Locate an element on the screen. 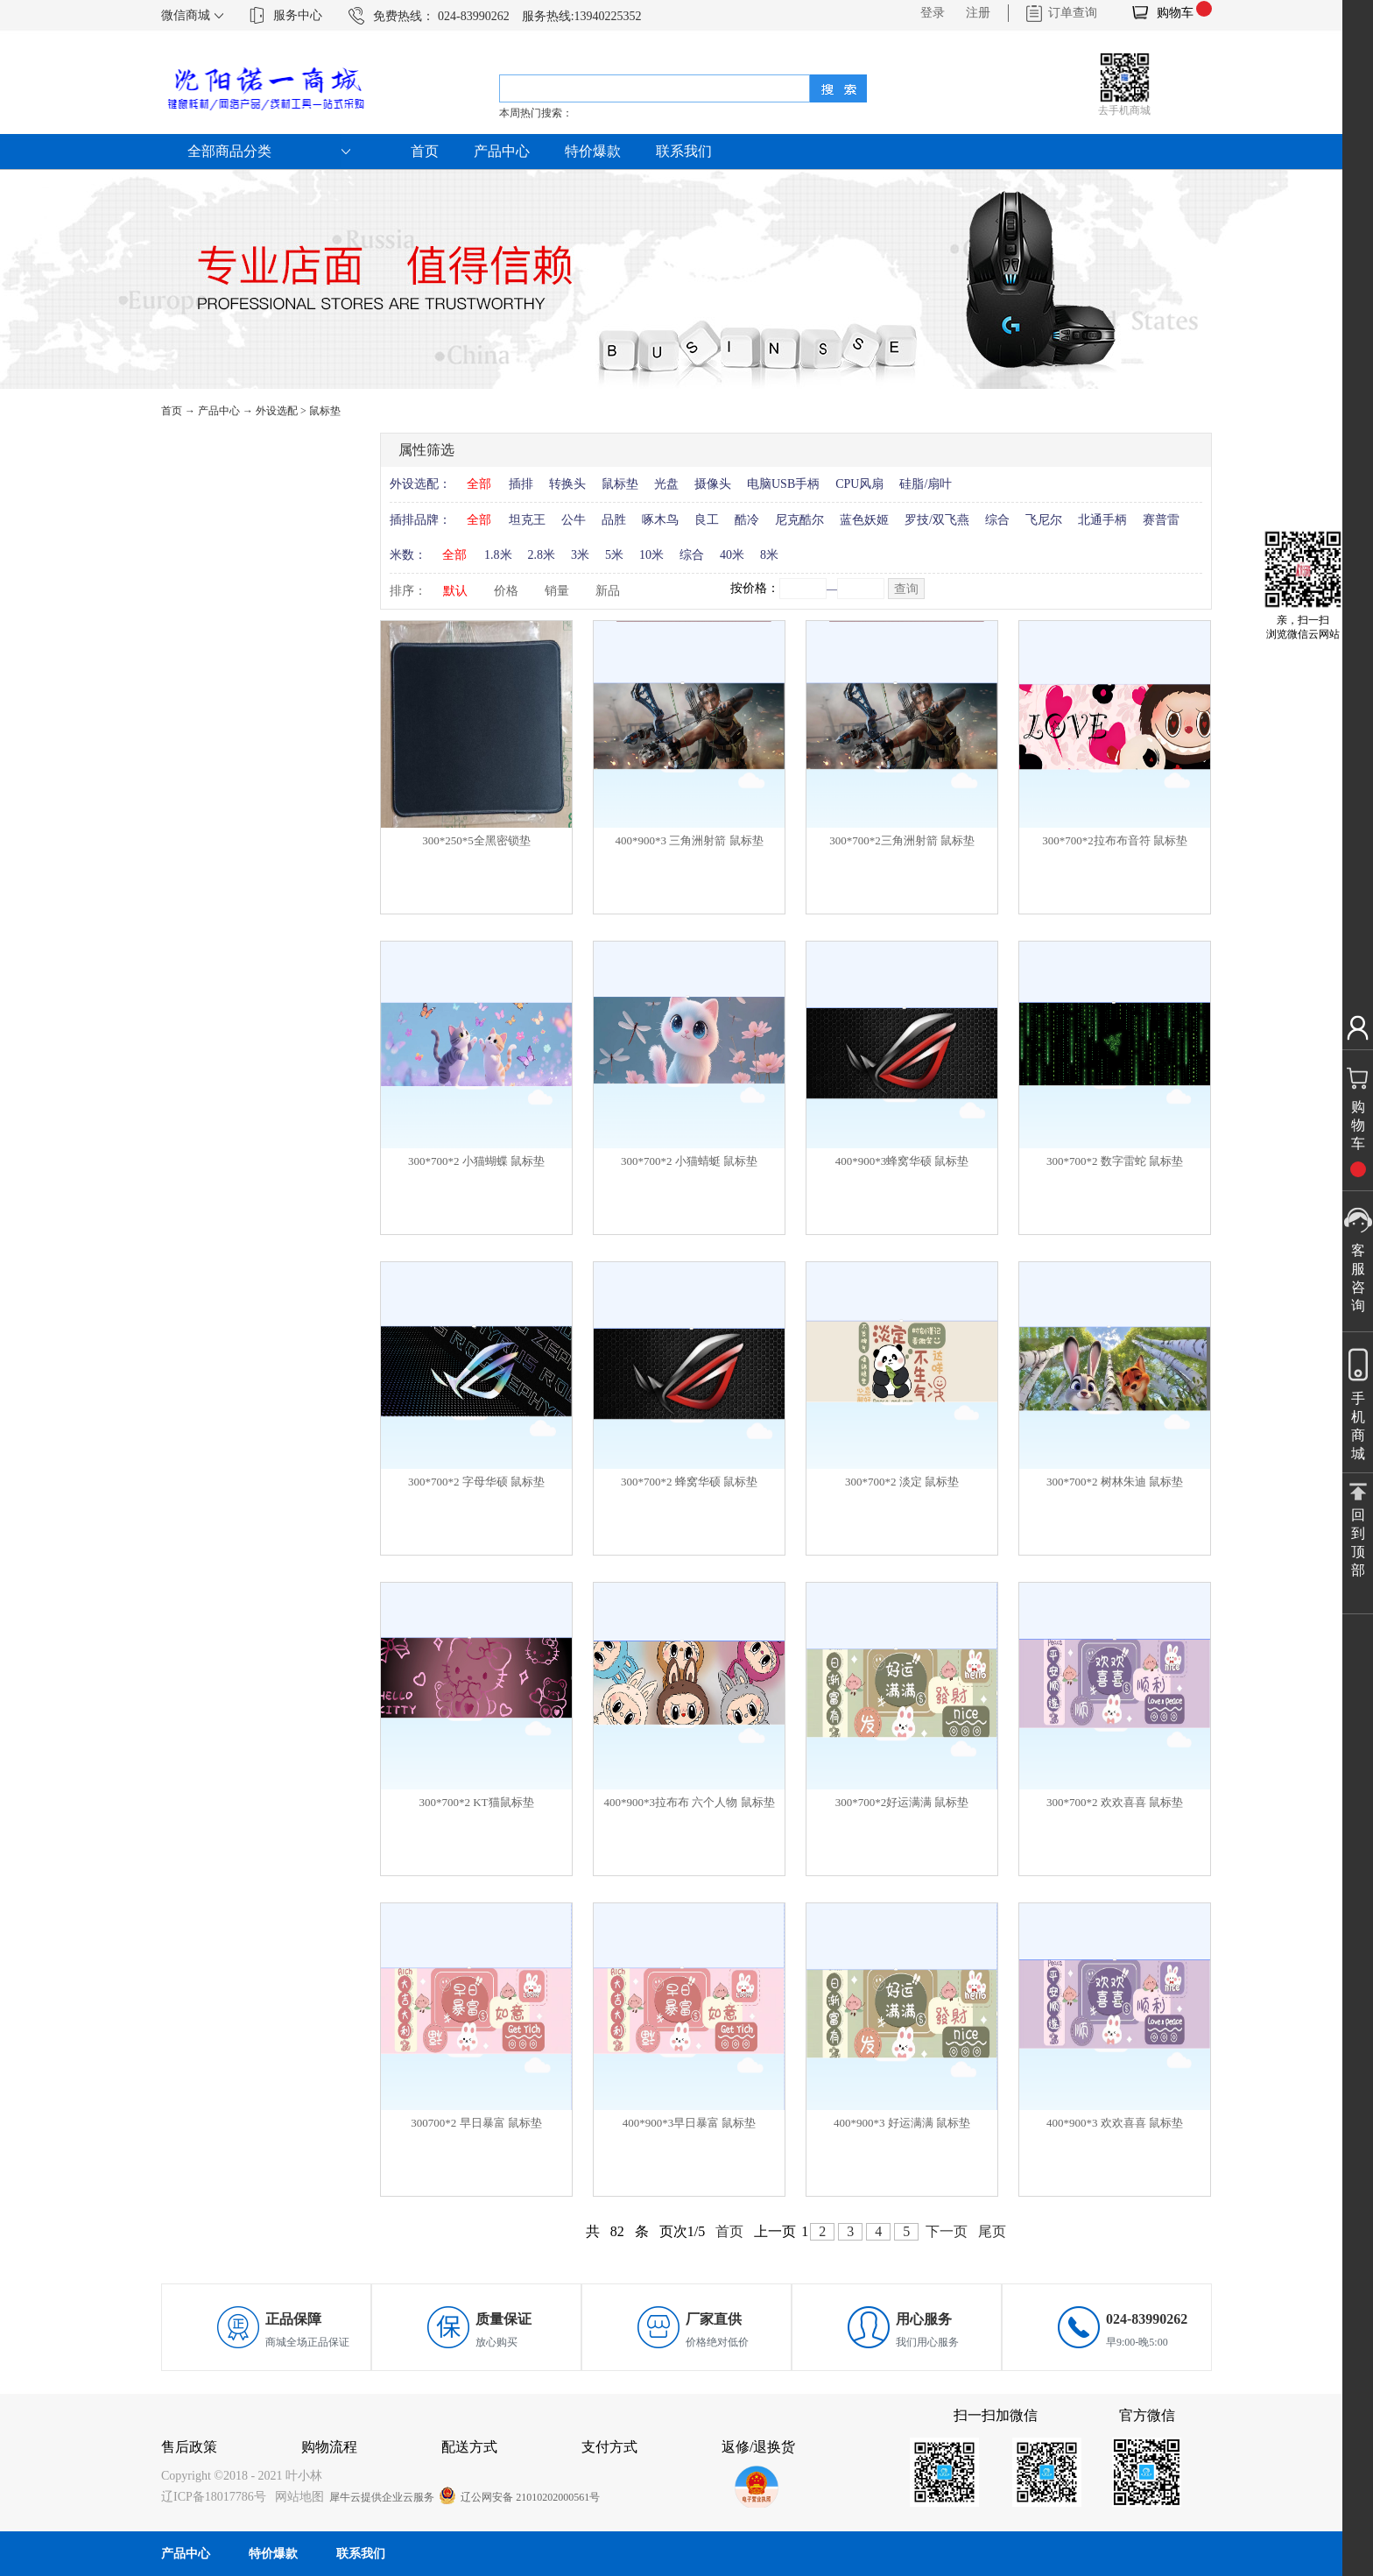 The height and width of the screenshot is (2576, 1373). 返修/退换货 is located at coordinates (758, 2446).